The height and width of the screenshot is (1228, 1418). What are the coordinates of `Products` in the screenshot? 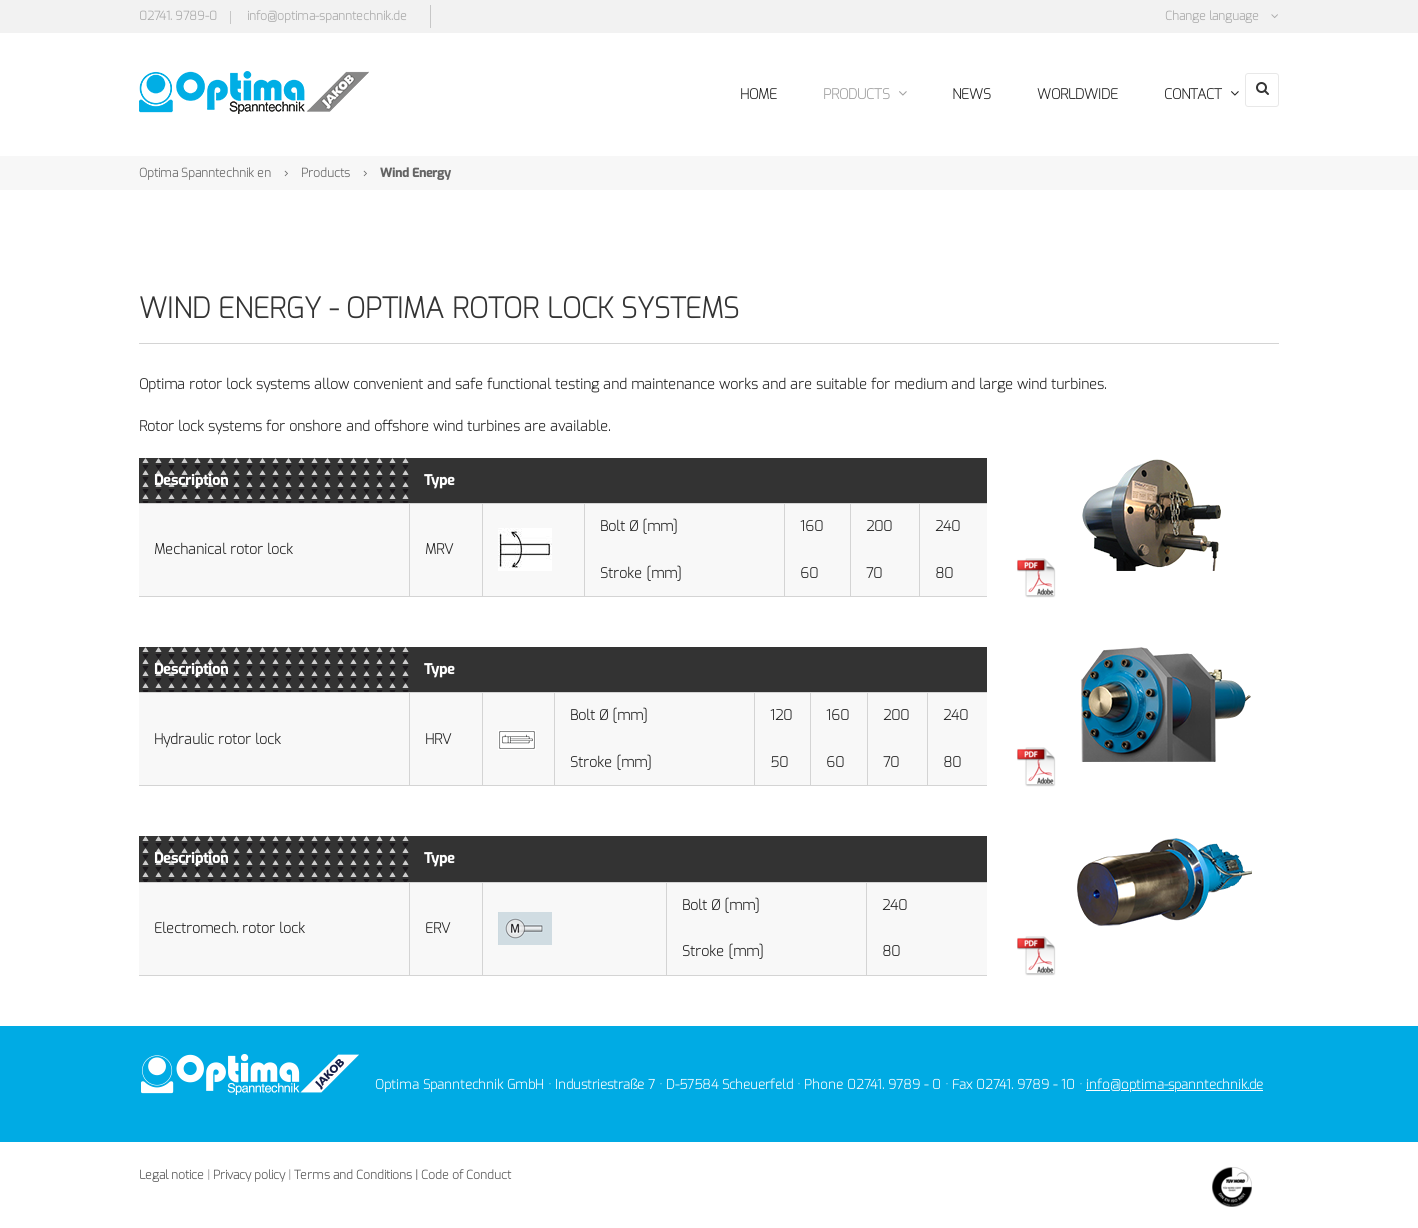 It's located at (325, 169).